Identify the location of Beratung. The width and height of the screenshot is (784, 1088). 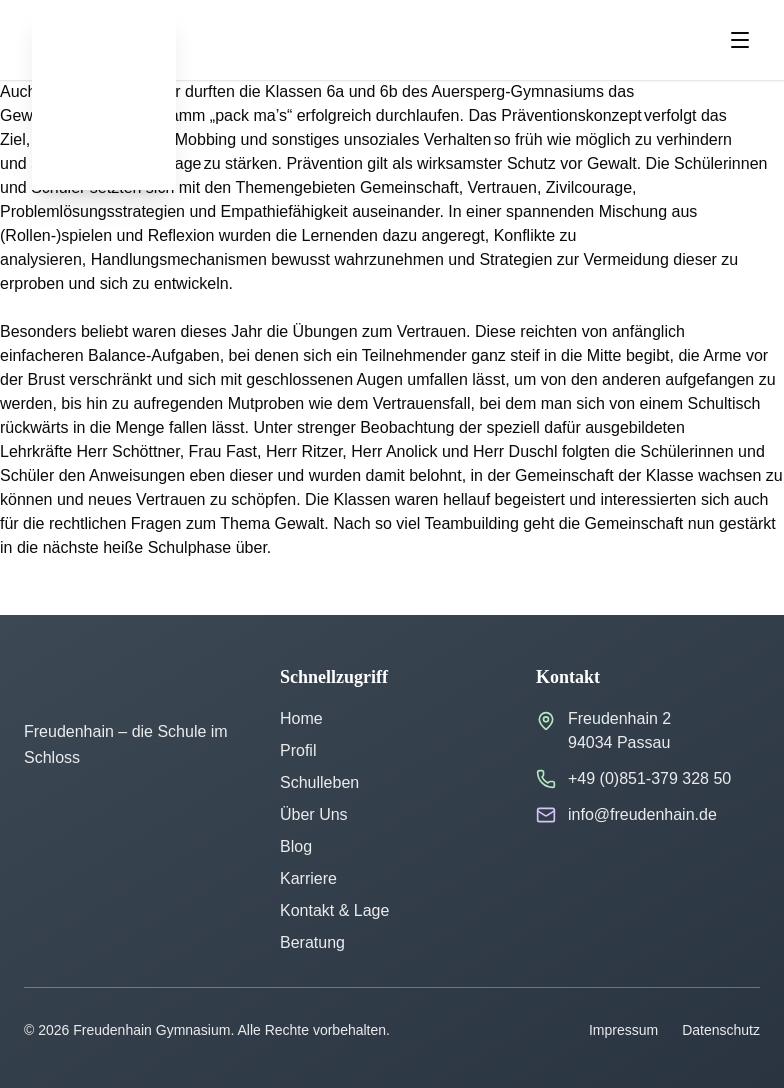
(312, 942).